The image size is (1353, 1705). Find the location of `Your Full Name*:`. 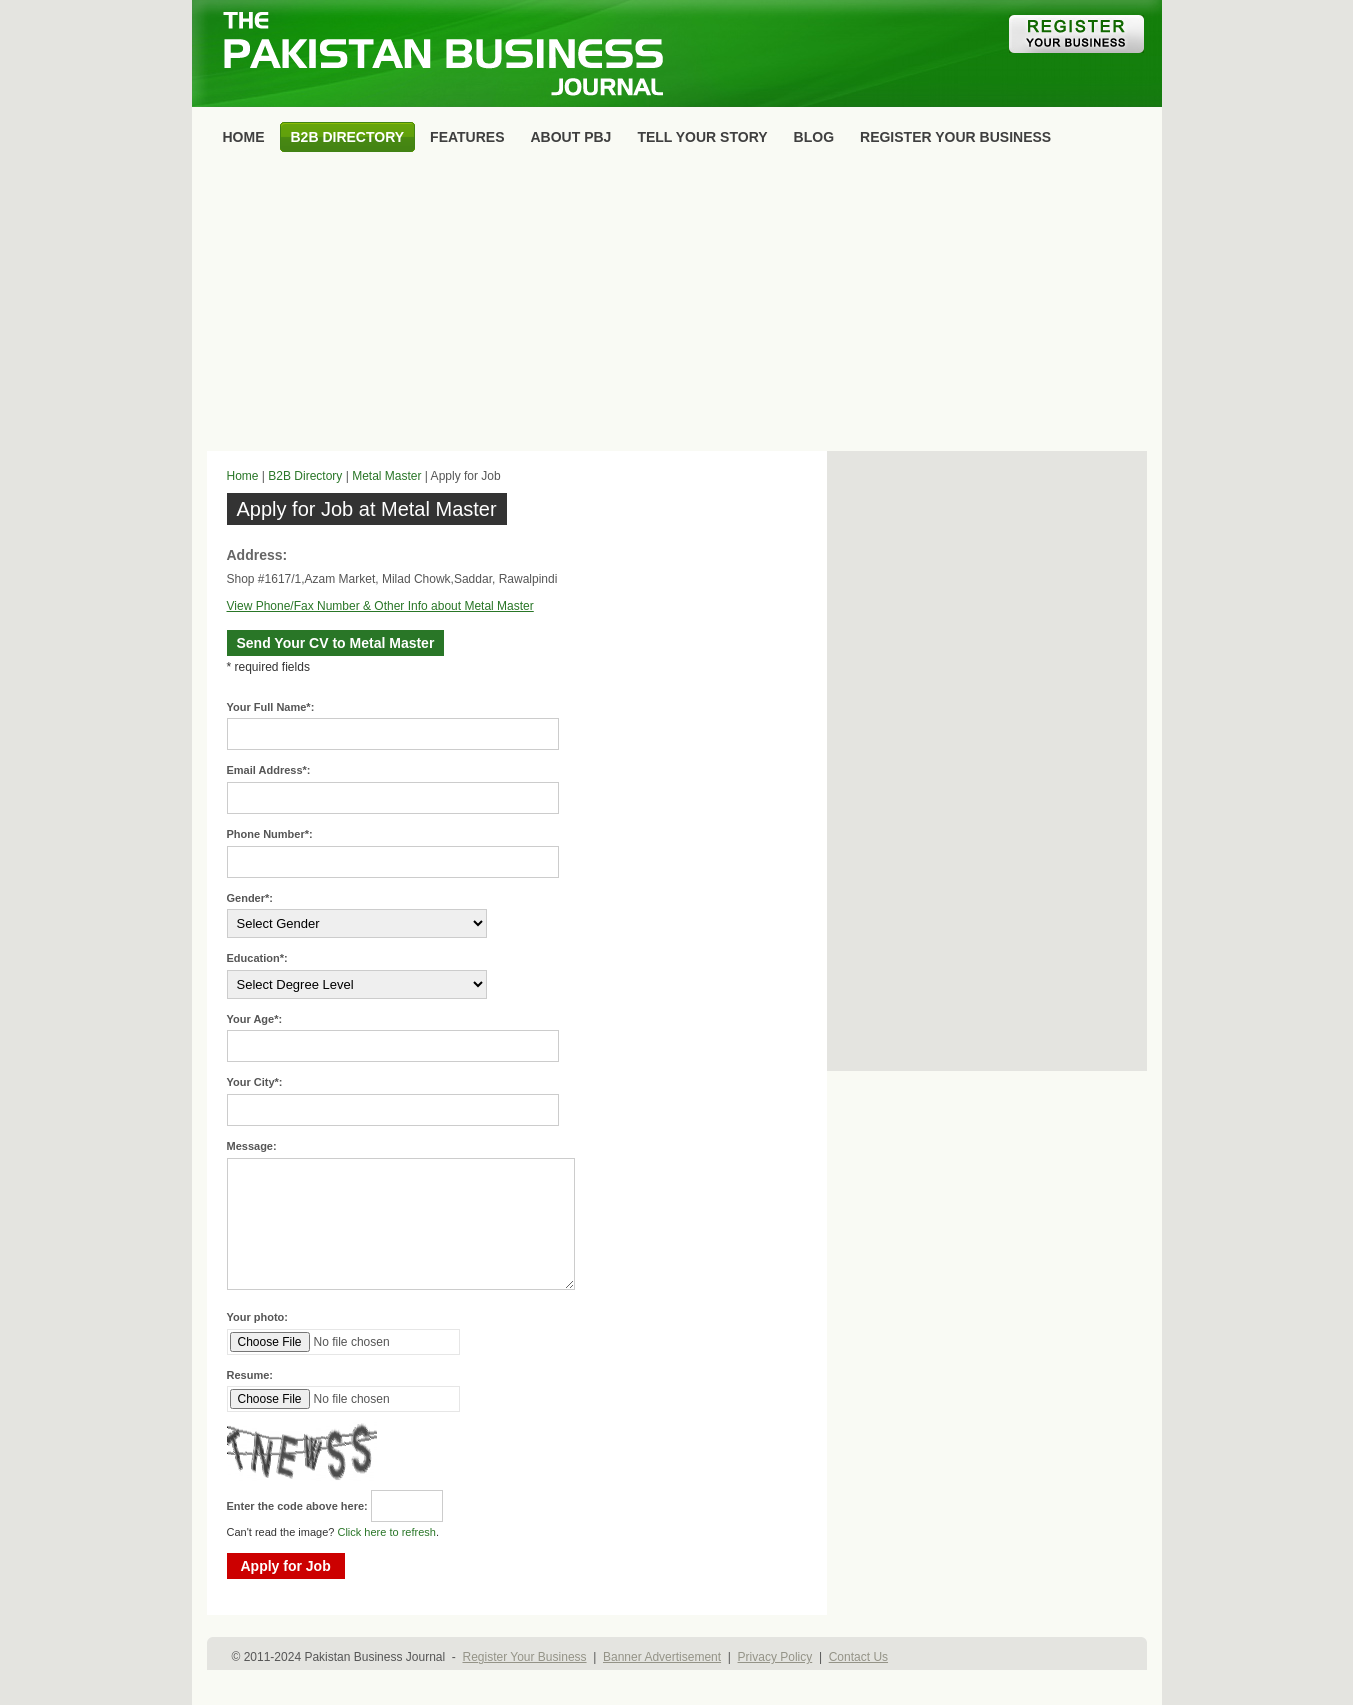

Your Full Name*: is located at coordinates (271, 707).